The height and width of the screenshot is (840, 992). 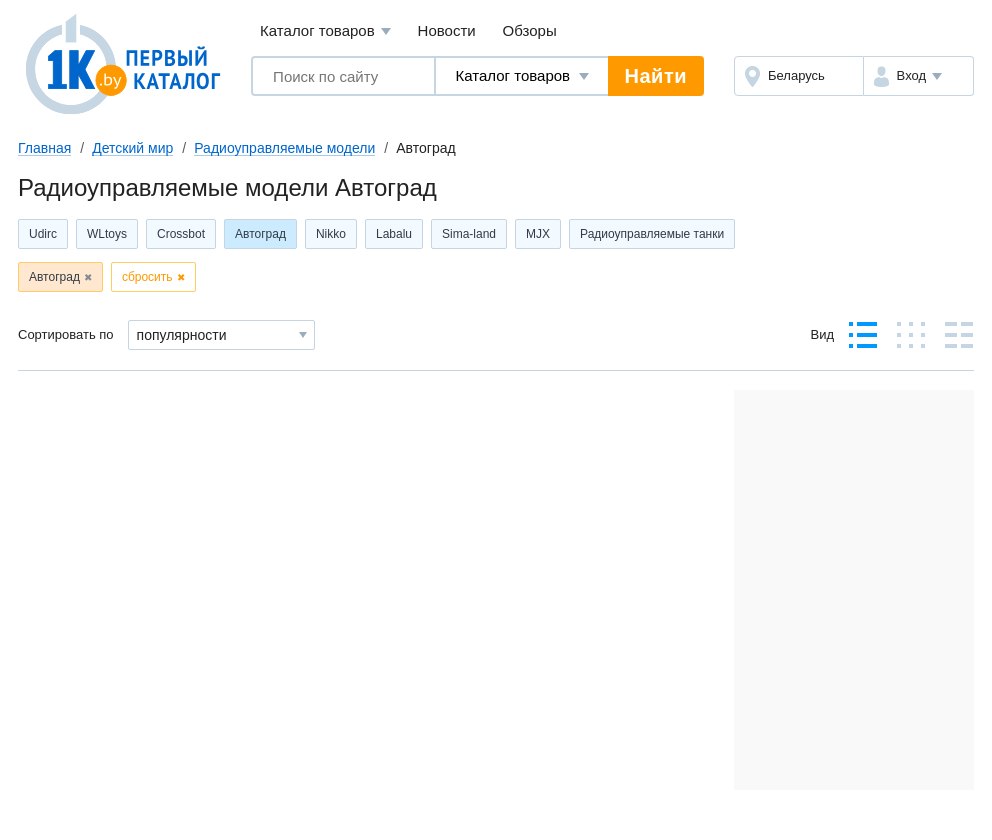 What do you see at coordinates (469, 234) in the screenshot?
I see `Sima-land` at bounding box center [469, 234].